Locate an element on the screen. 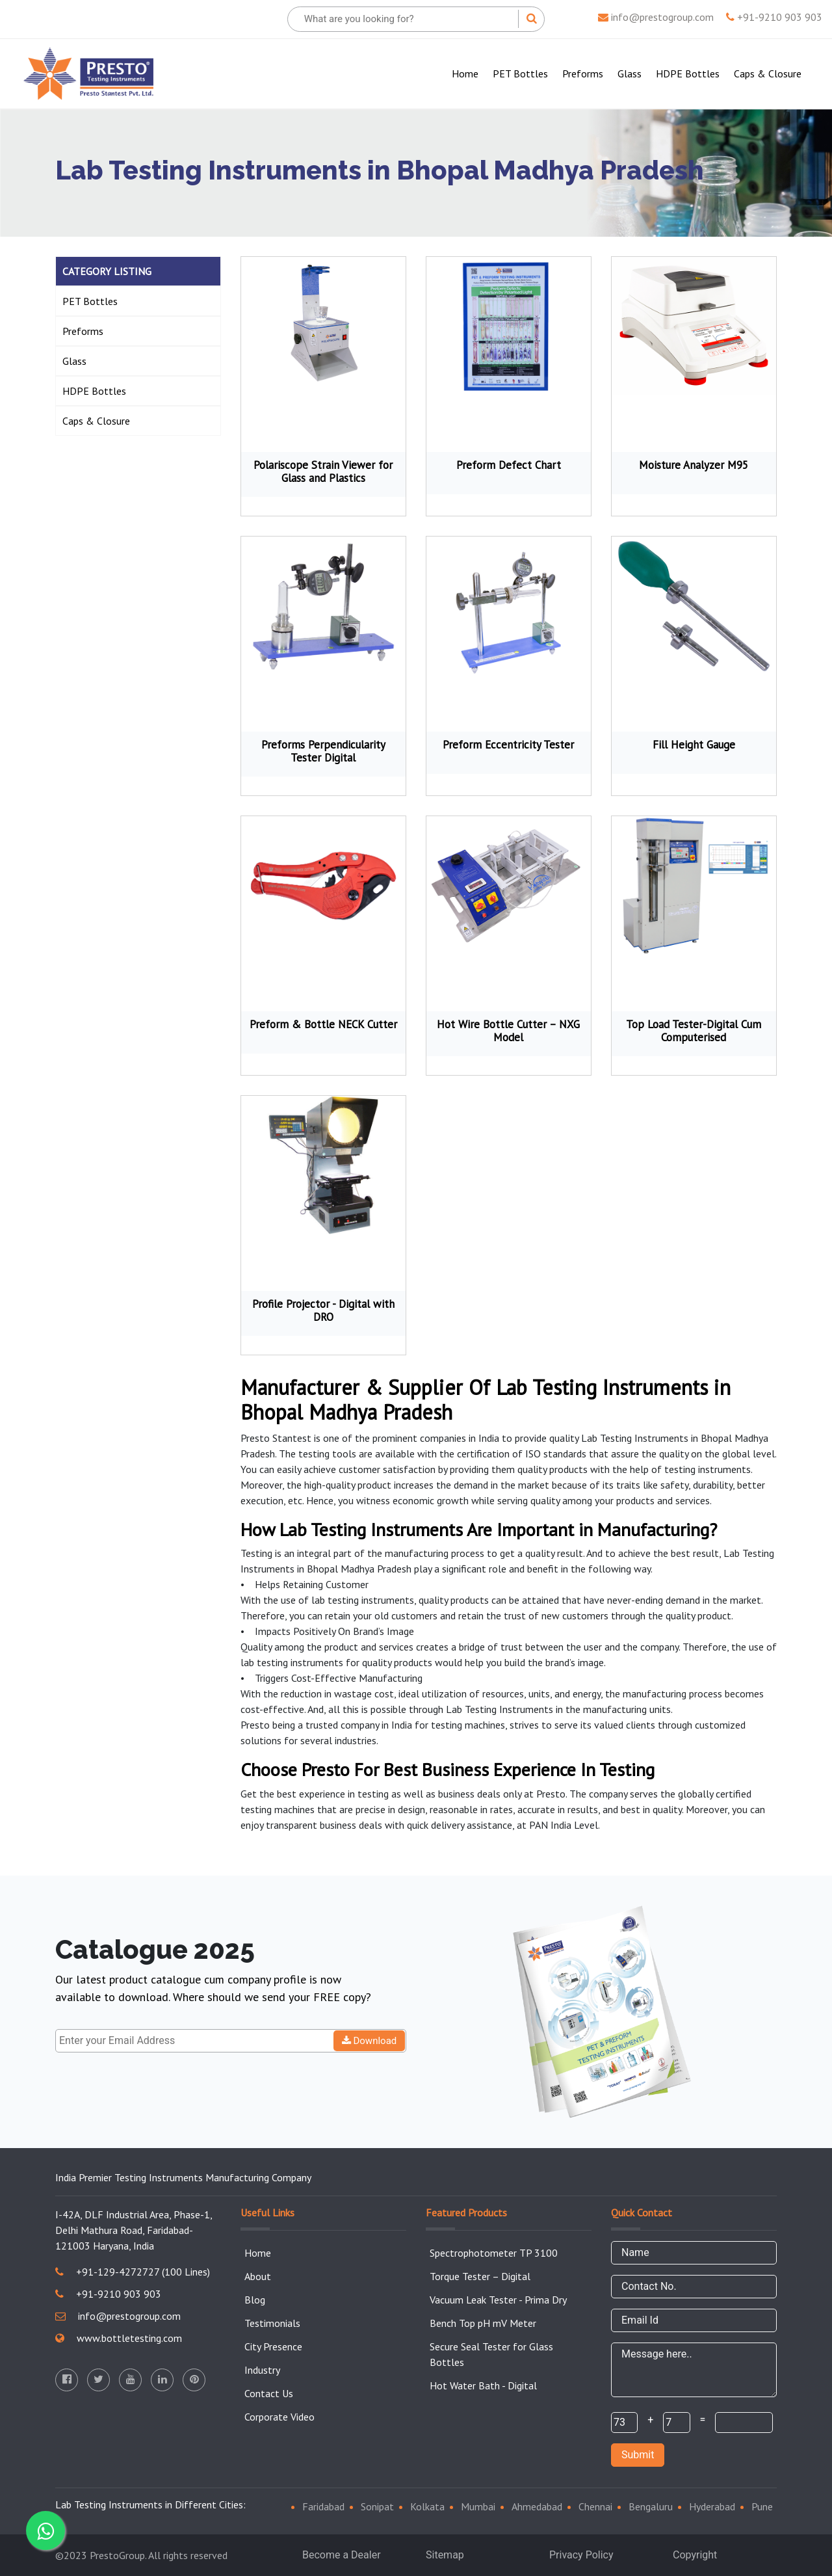 The image size is (832, 2576). City Presence is located at coordinates (273, 2346).